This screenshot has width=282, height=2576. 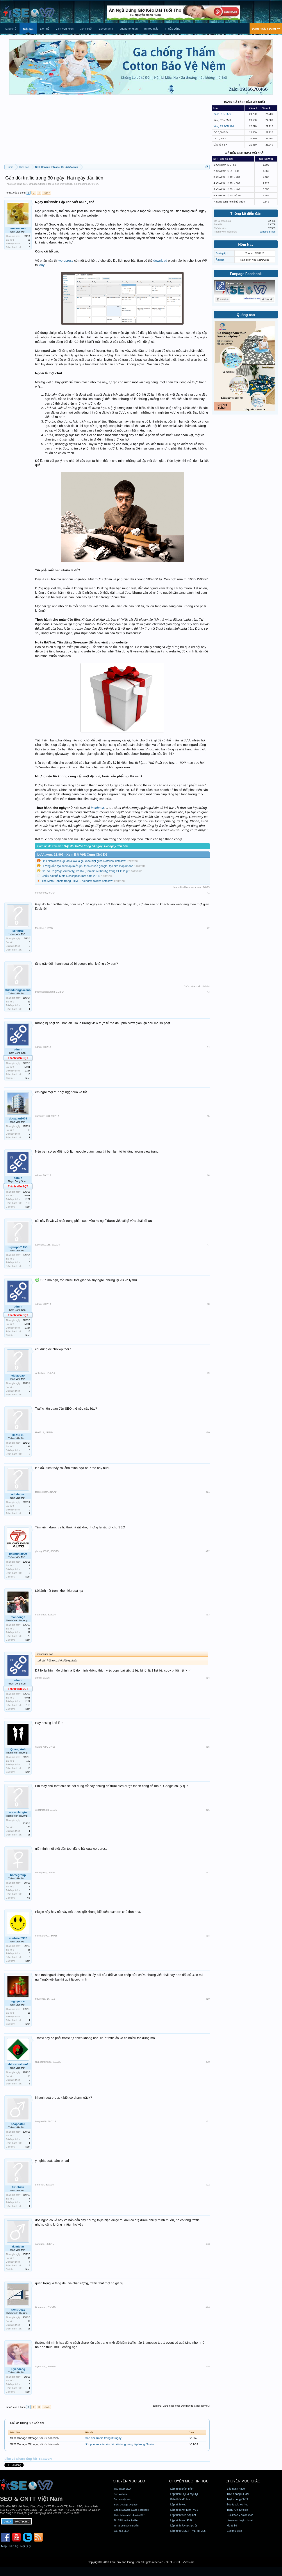 What do you see at coordinates (65, 260) in the screenshot?
I see `wordpress` at bounding box center [65, 260].